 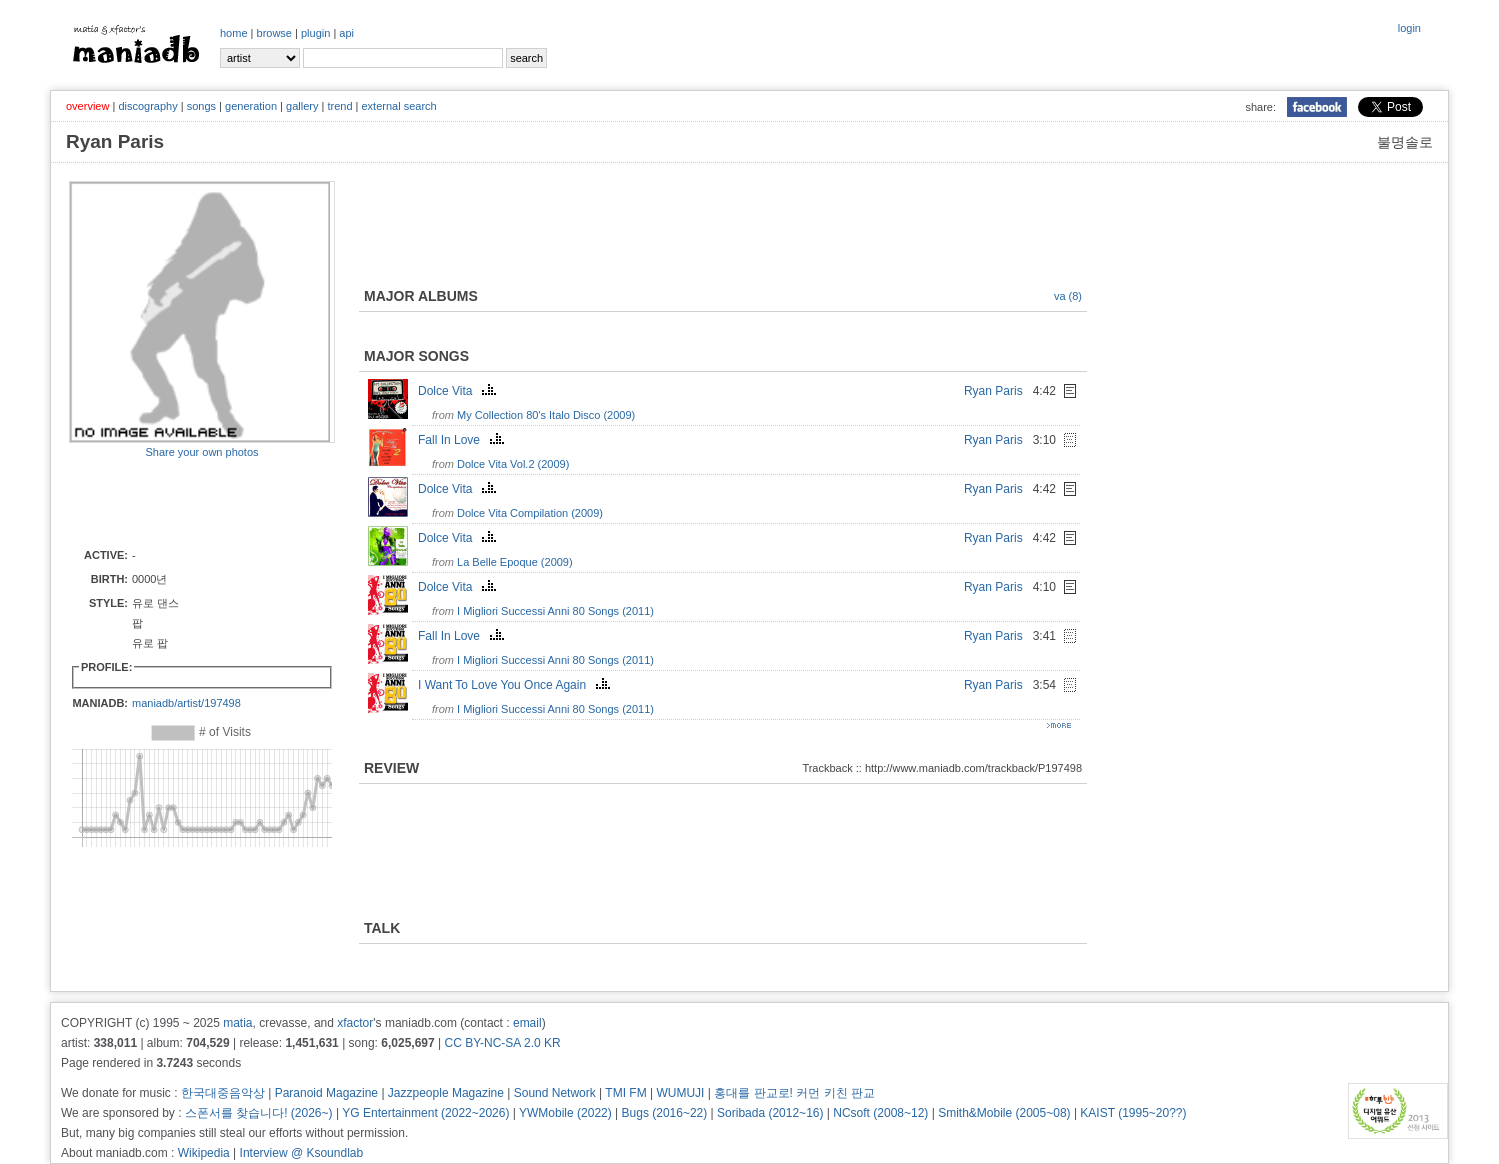 I want to click on generation, so click(x=251, y=106).